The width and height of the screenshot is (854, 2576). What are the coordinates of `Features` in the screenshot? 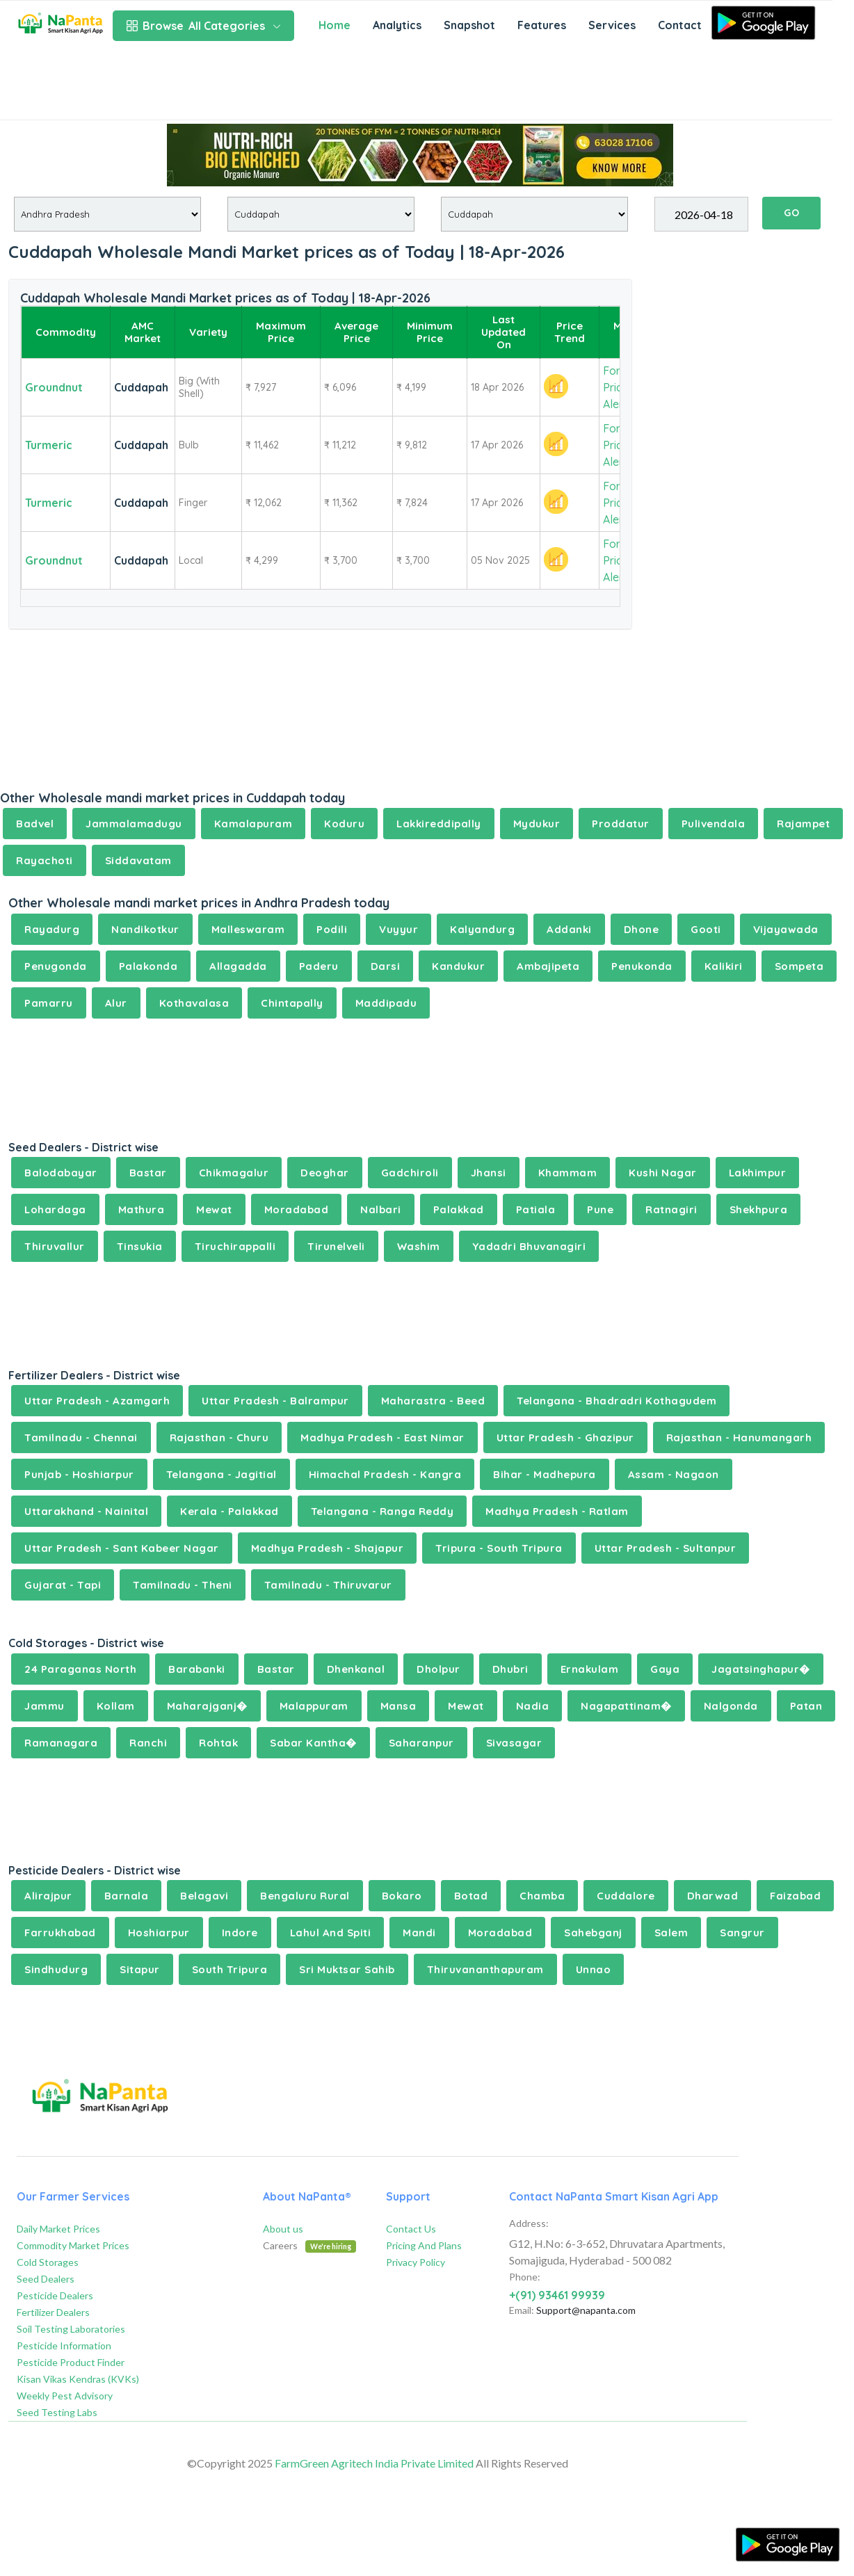 It's located at (541, 25).